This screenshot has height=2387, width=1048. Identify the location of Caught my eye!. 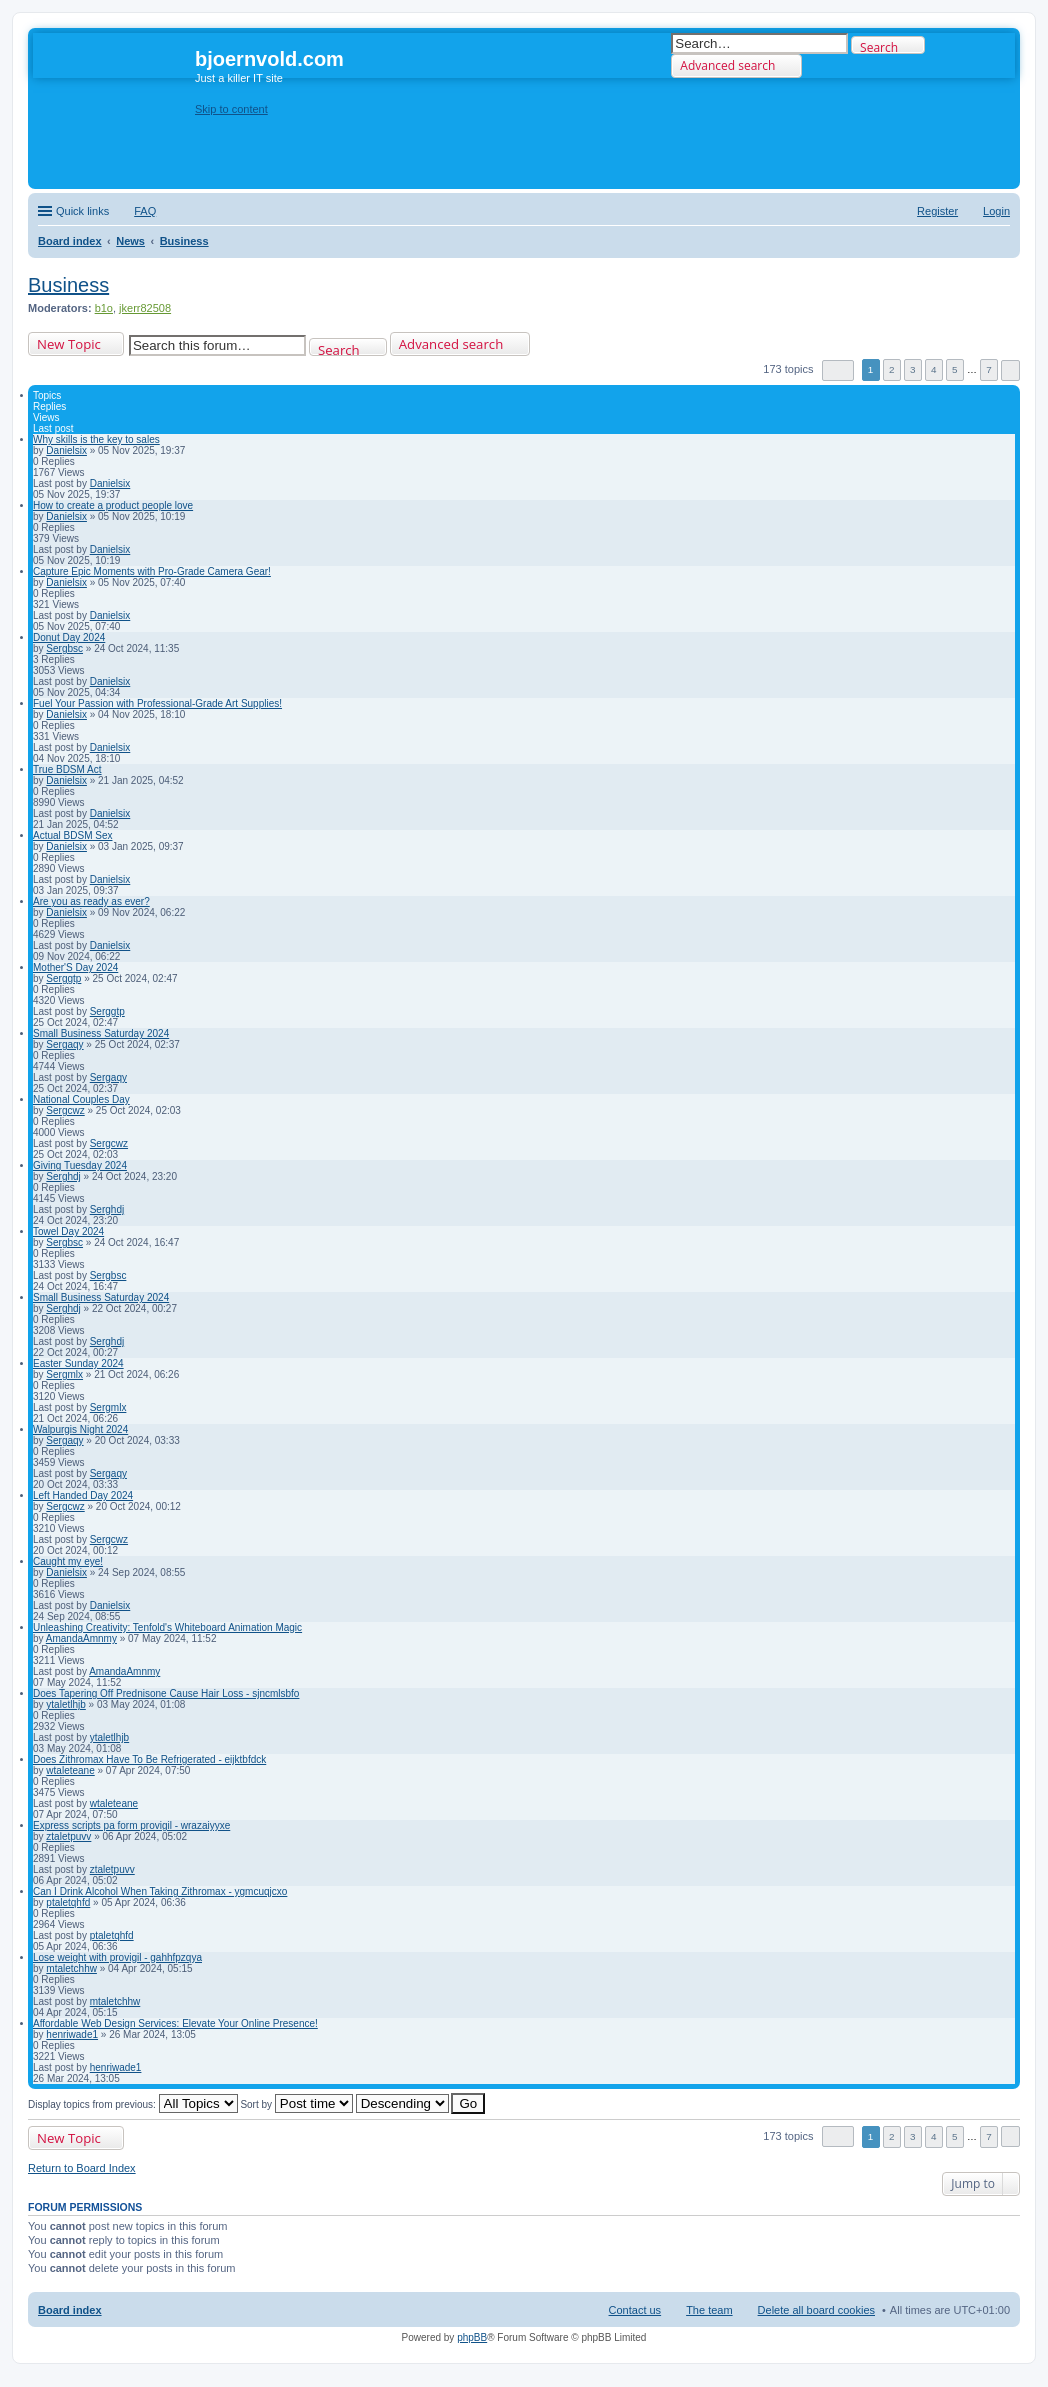
(68, 1561).